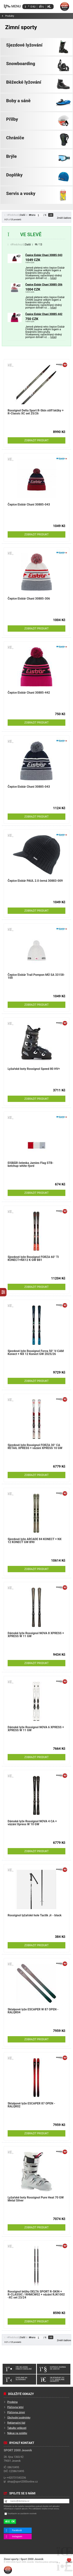 The height and width of the screenshot is (2576, 73). I want to click on Sjezdové lyže Rossignol FORZA 30° CA RETAIL XPRESS + vázání XPRESS 10 GW, so click(35, 1446).